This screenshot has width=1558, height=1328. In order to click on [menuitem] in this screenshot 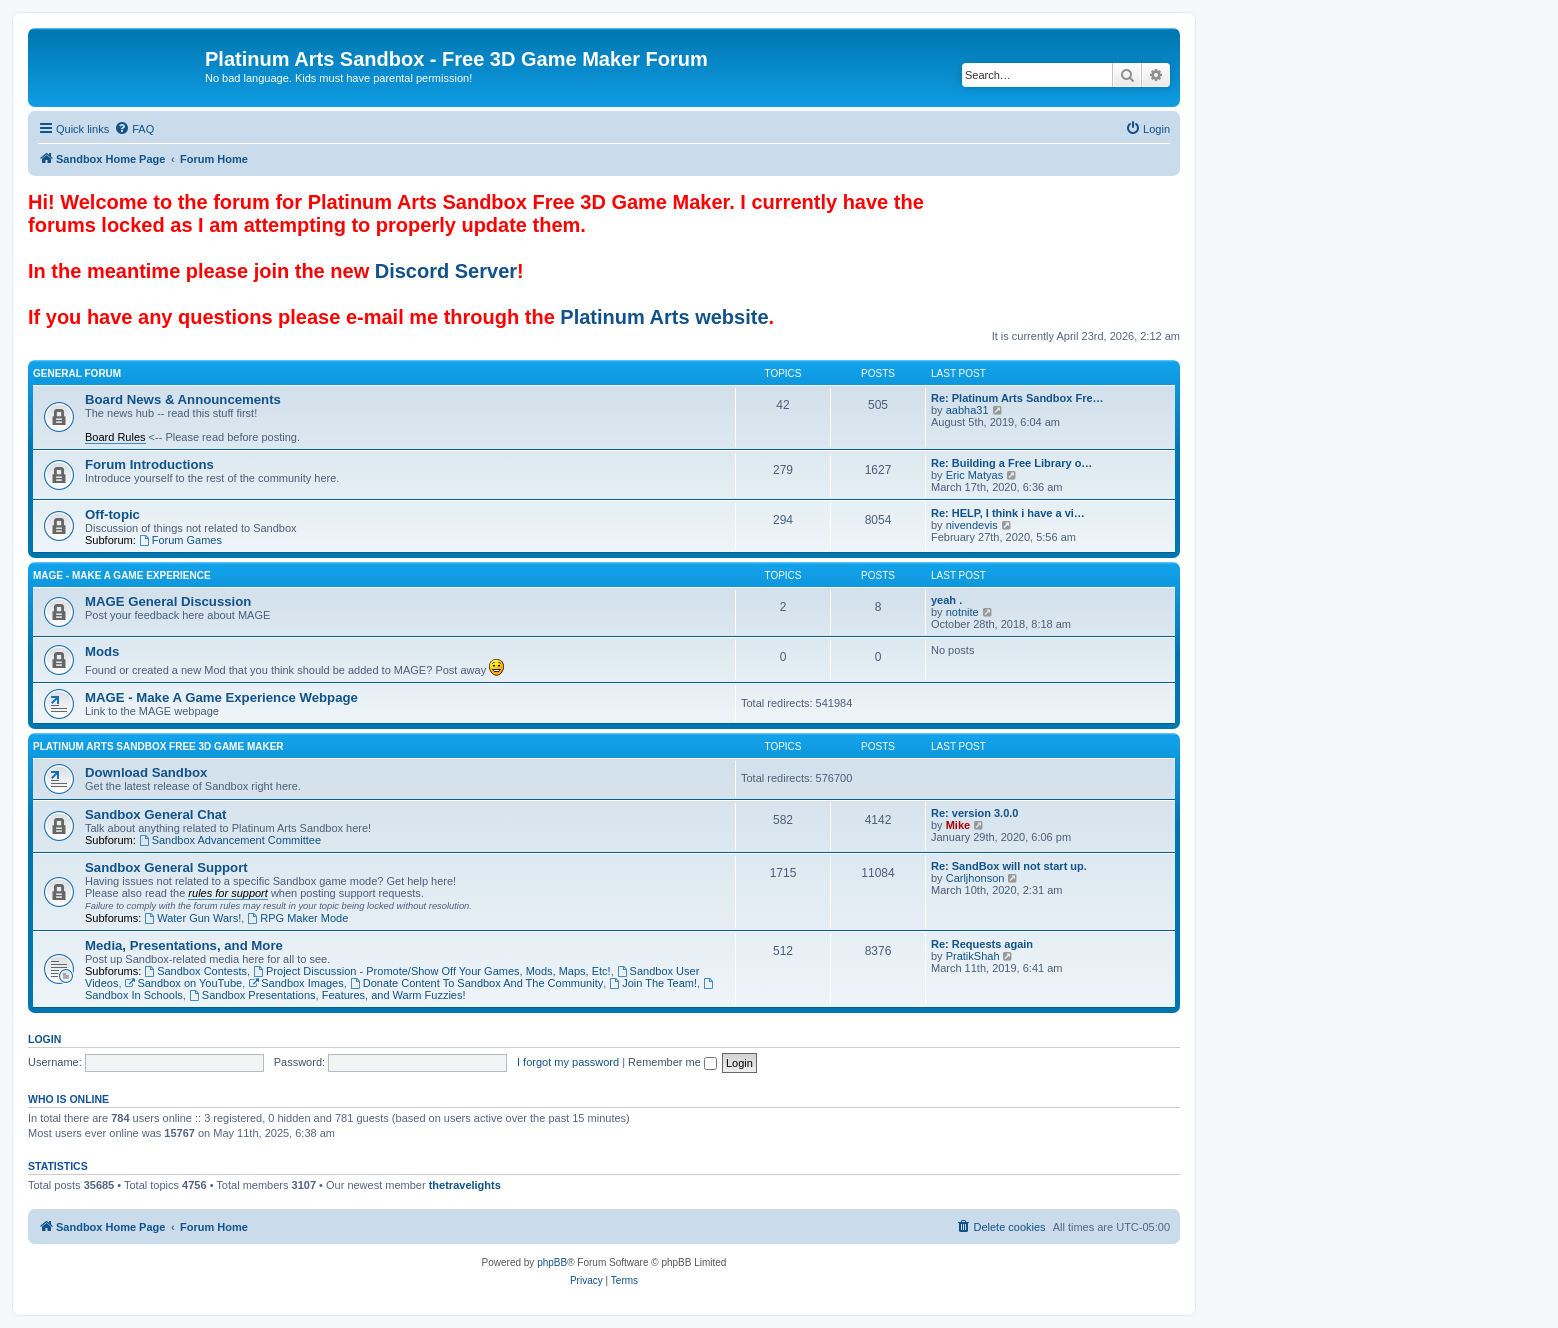, I will do `click(134, 129)`.